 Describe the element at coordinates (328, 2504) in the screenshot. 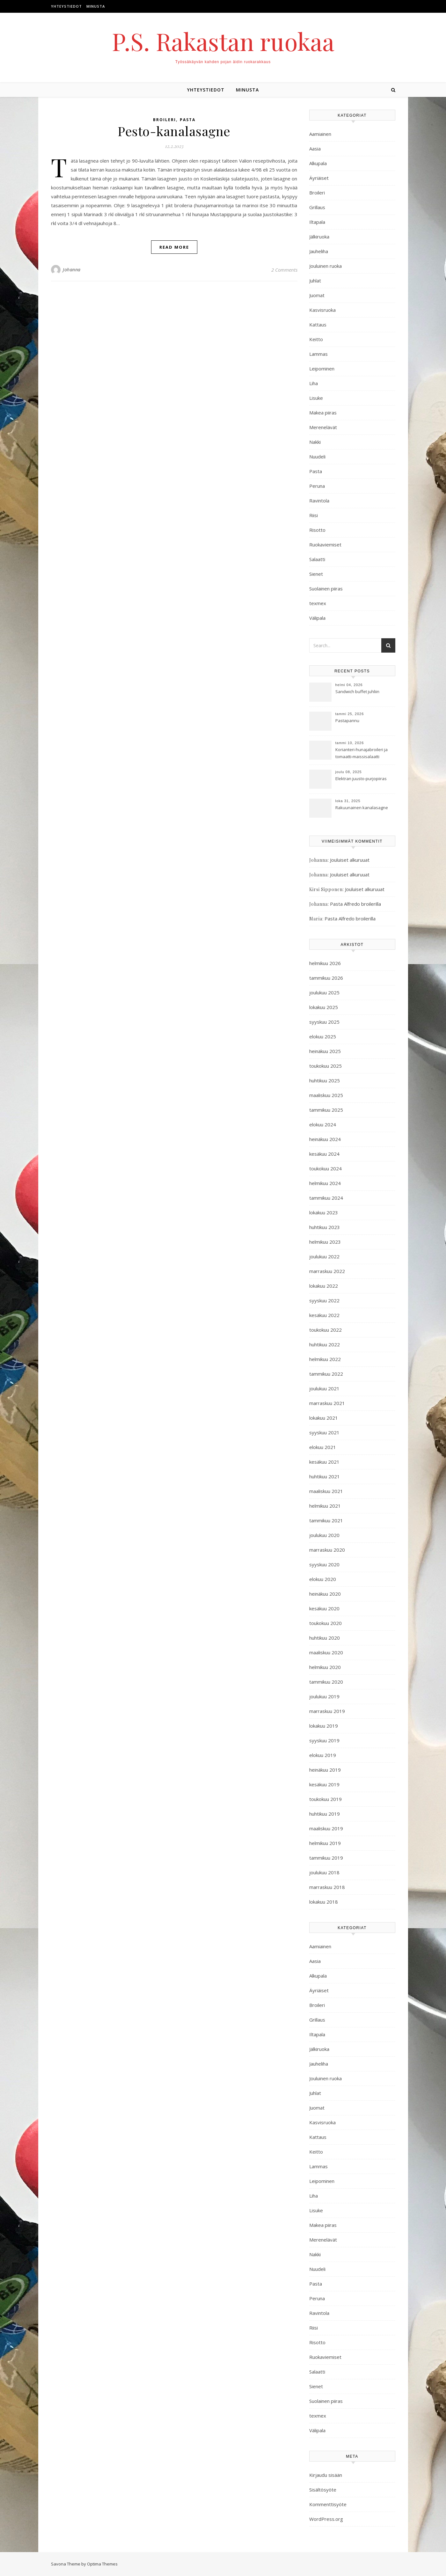

I see `Kommenttisyöte` at that location.